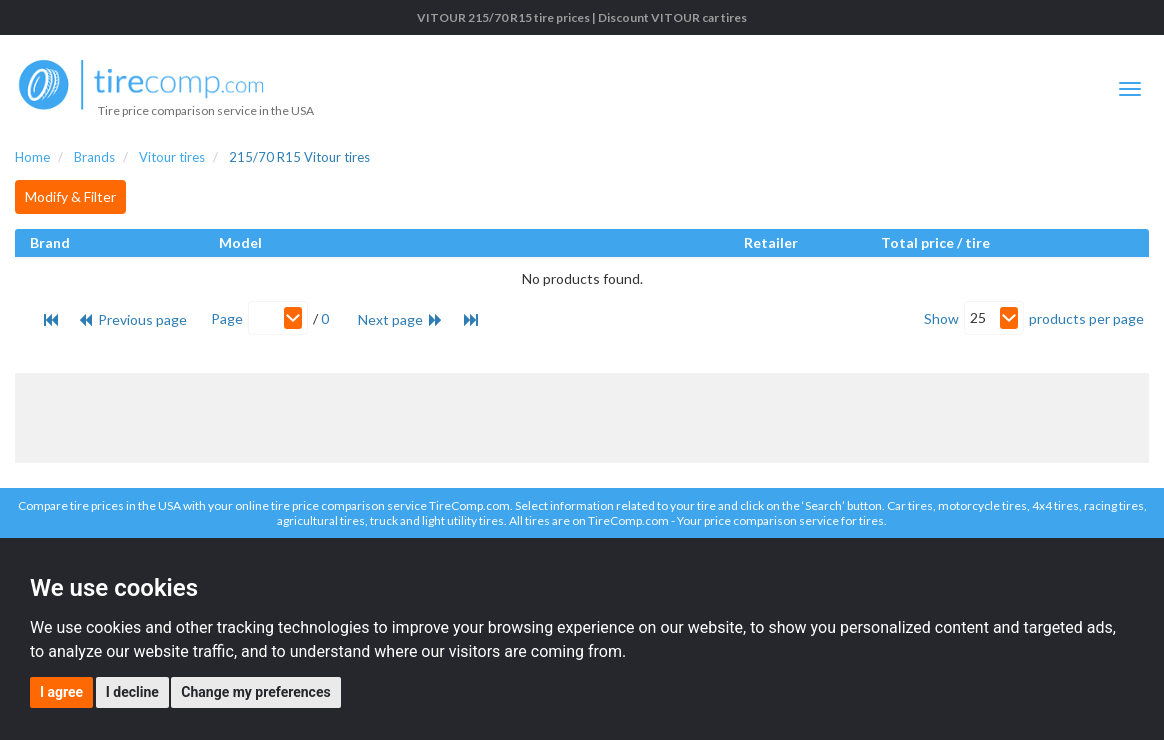  What do you see at coordinates (61, 692) in the screenshot?
I see `I agree [button]` at bounding box center [61, 692].